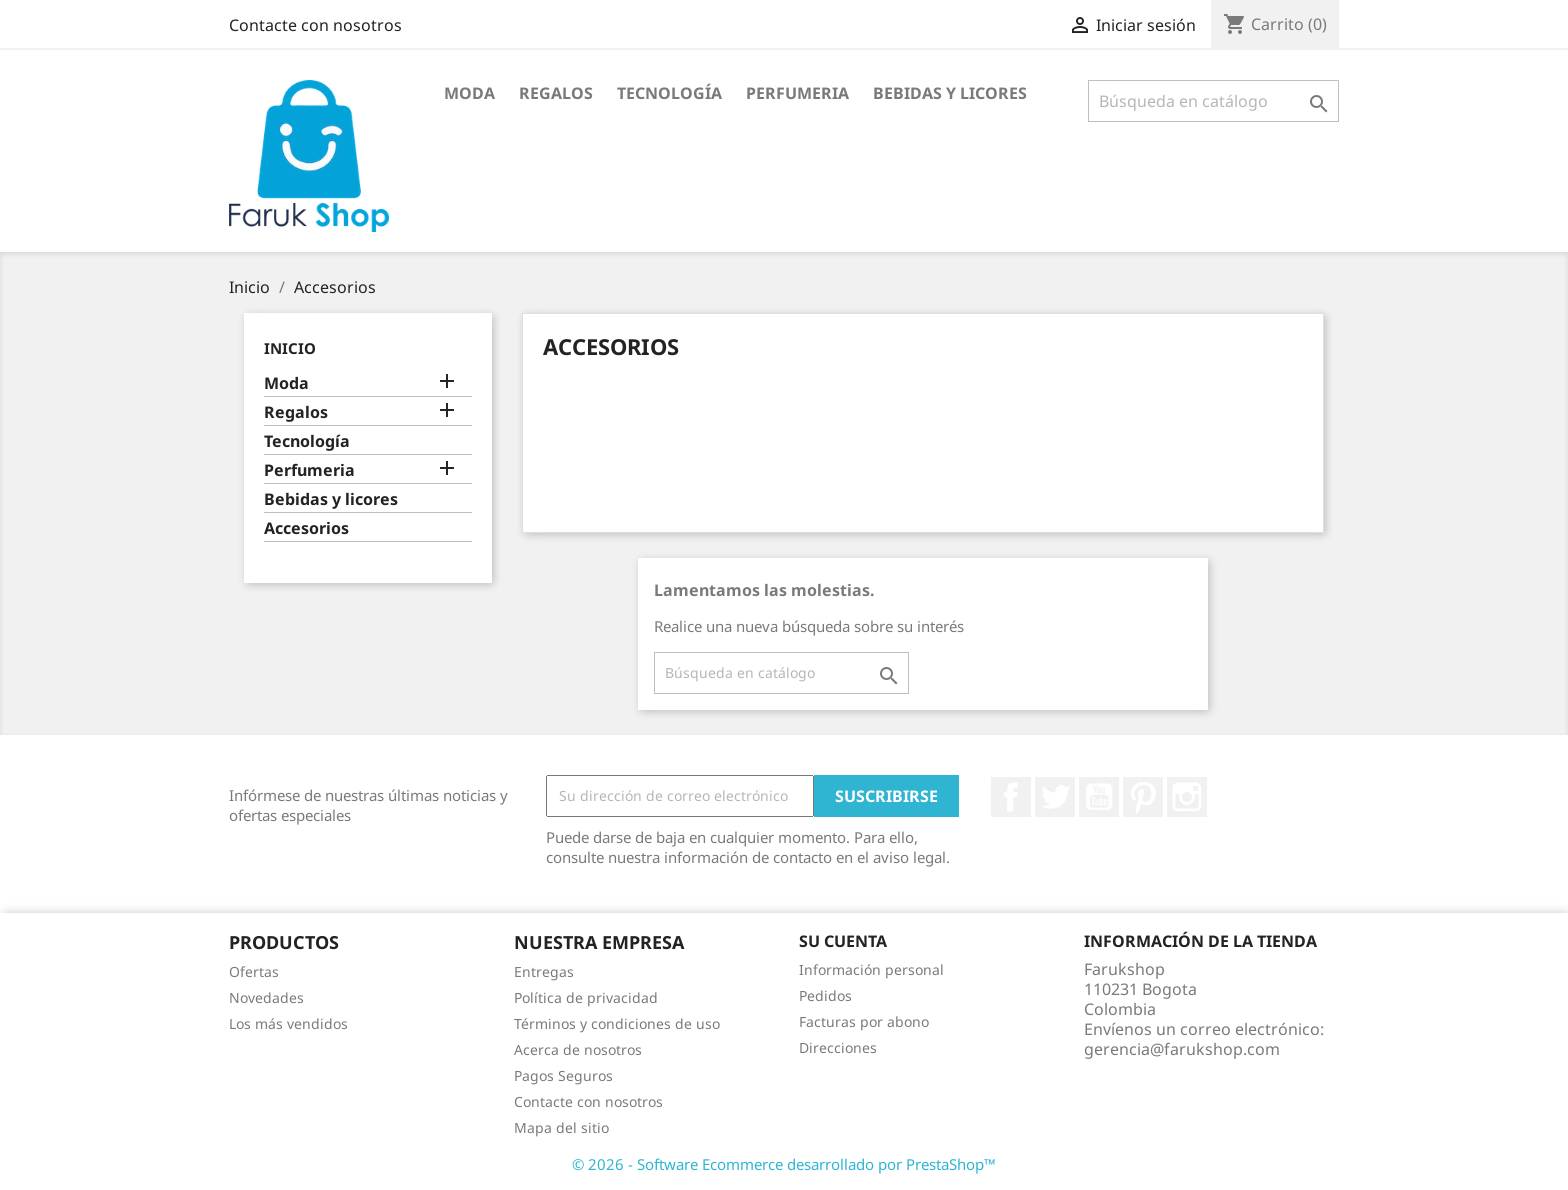  Describe the element at coordinates (561, 1127) in the screenshot. I see `Mapa del sitio` at that location.